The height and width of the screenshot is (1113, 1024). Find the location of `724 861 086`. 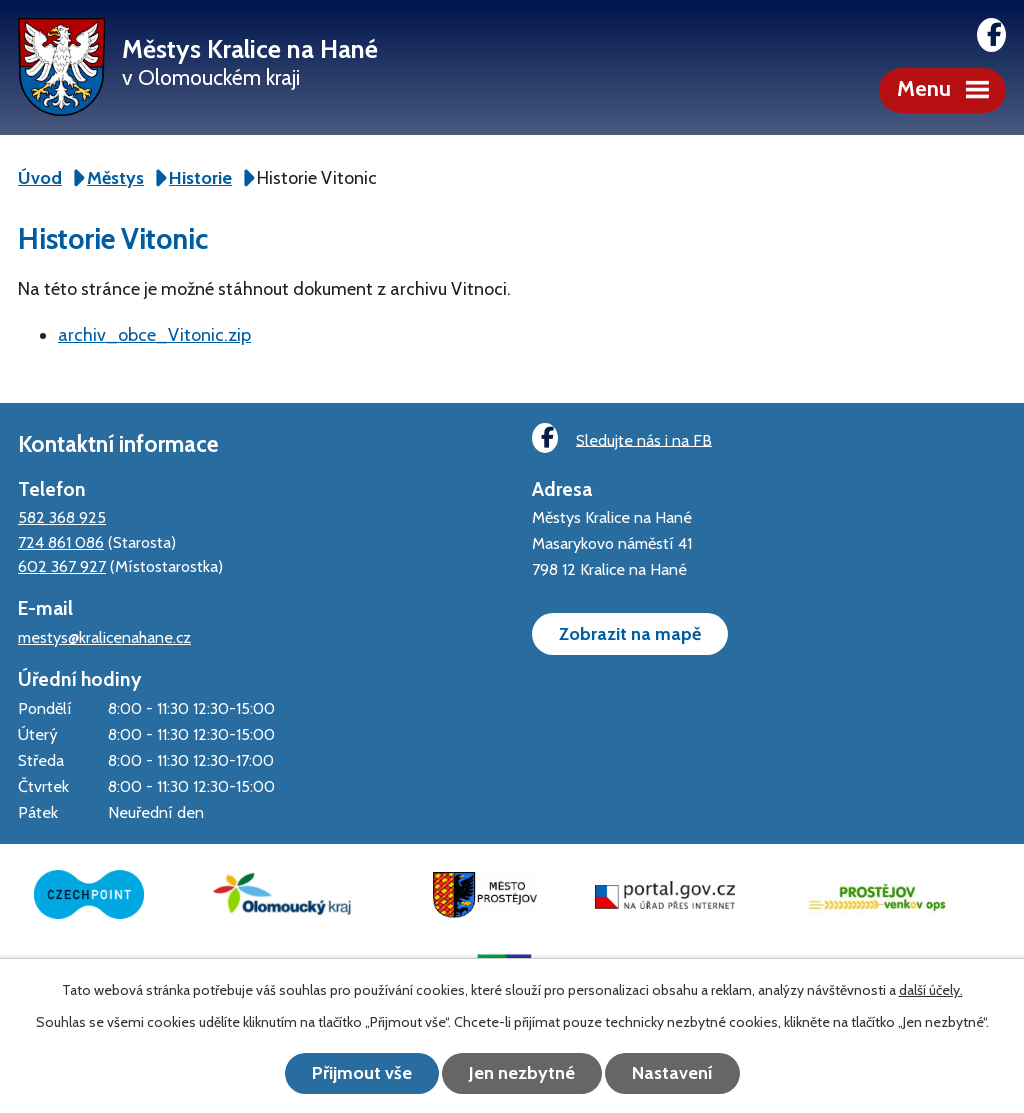

724 861 086 is located at coordinates (61, 542).